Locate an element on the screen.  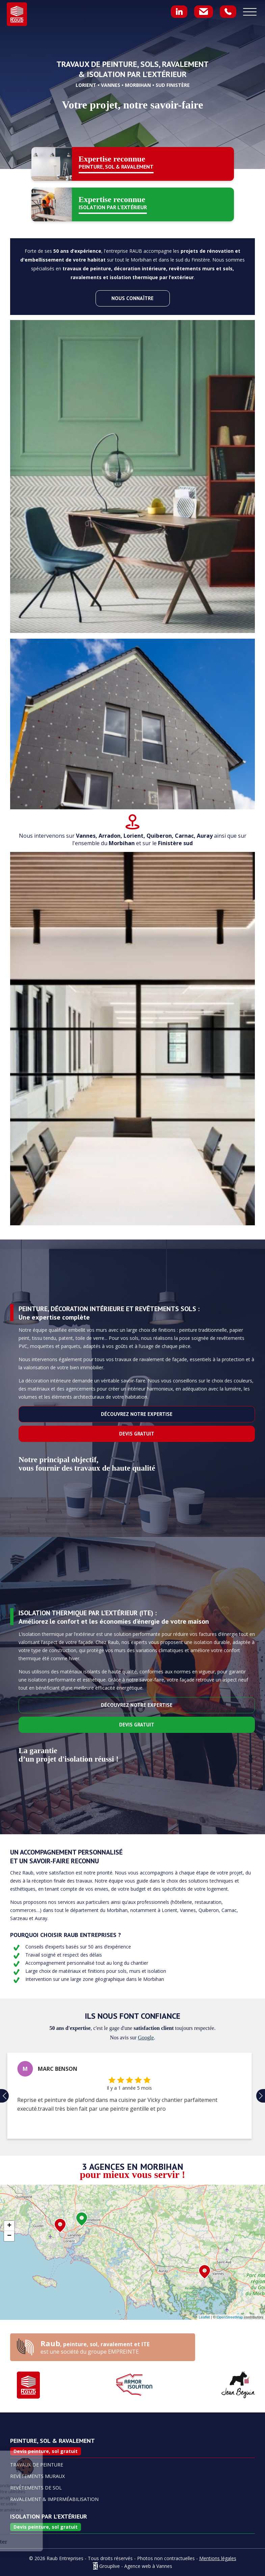
Devis gratuit is located at coordinates (136, 1433).